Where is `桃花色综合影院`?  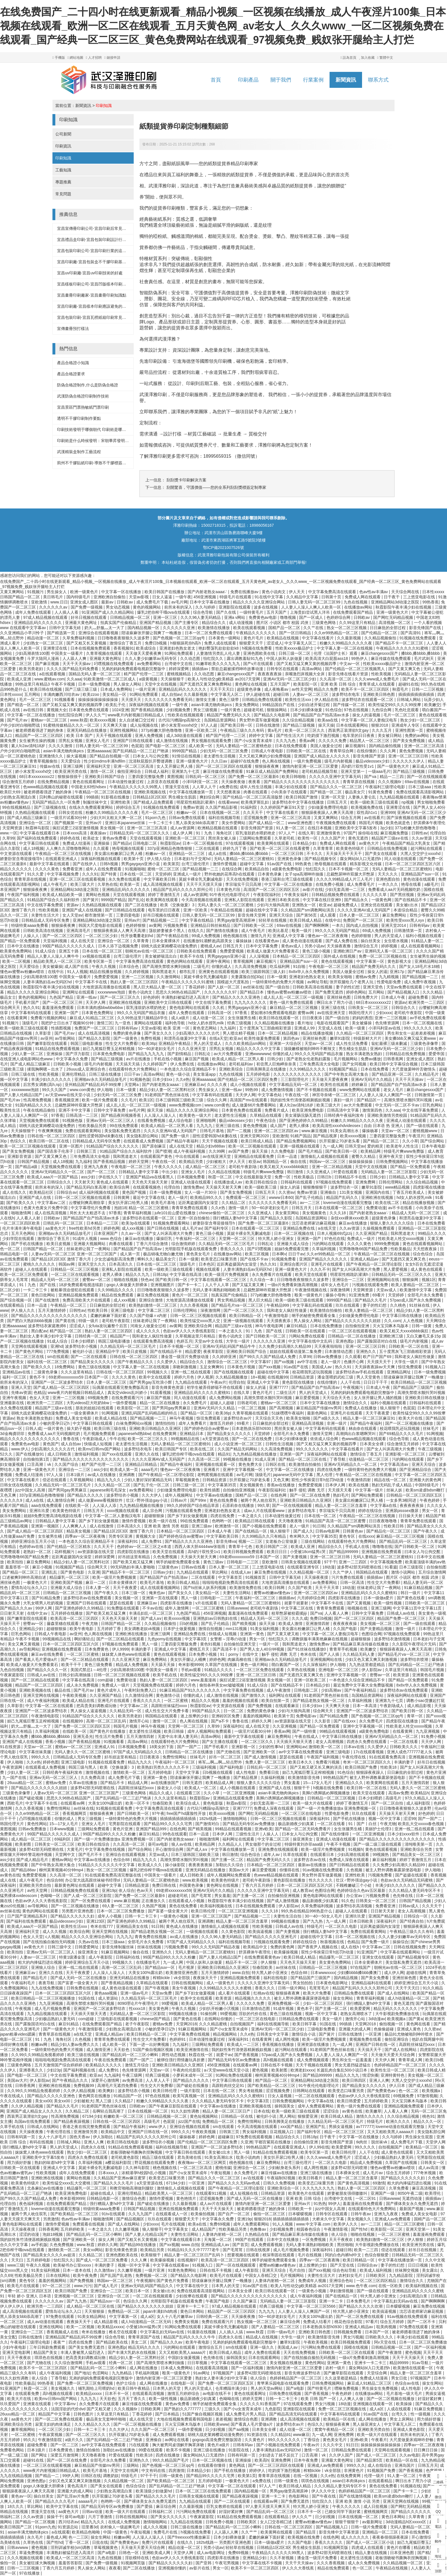
桃花色综合影院 is located at coordinates (348, 2321).